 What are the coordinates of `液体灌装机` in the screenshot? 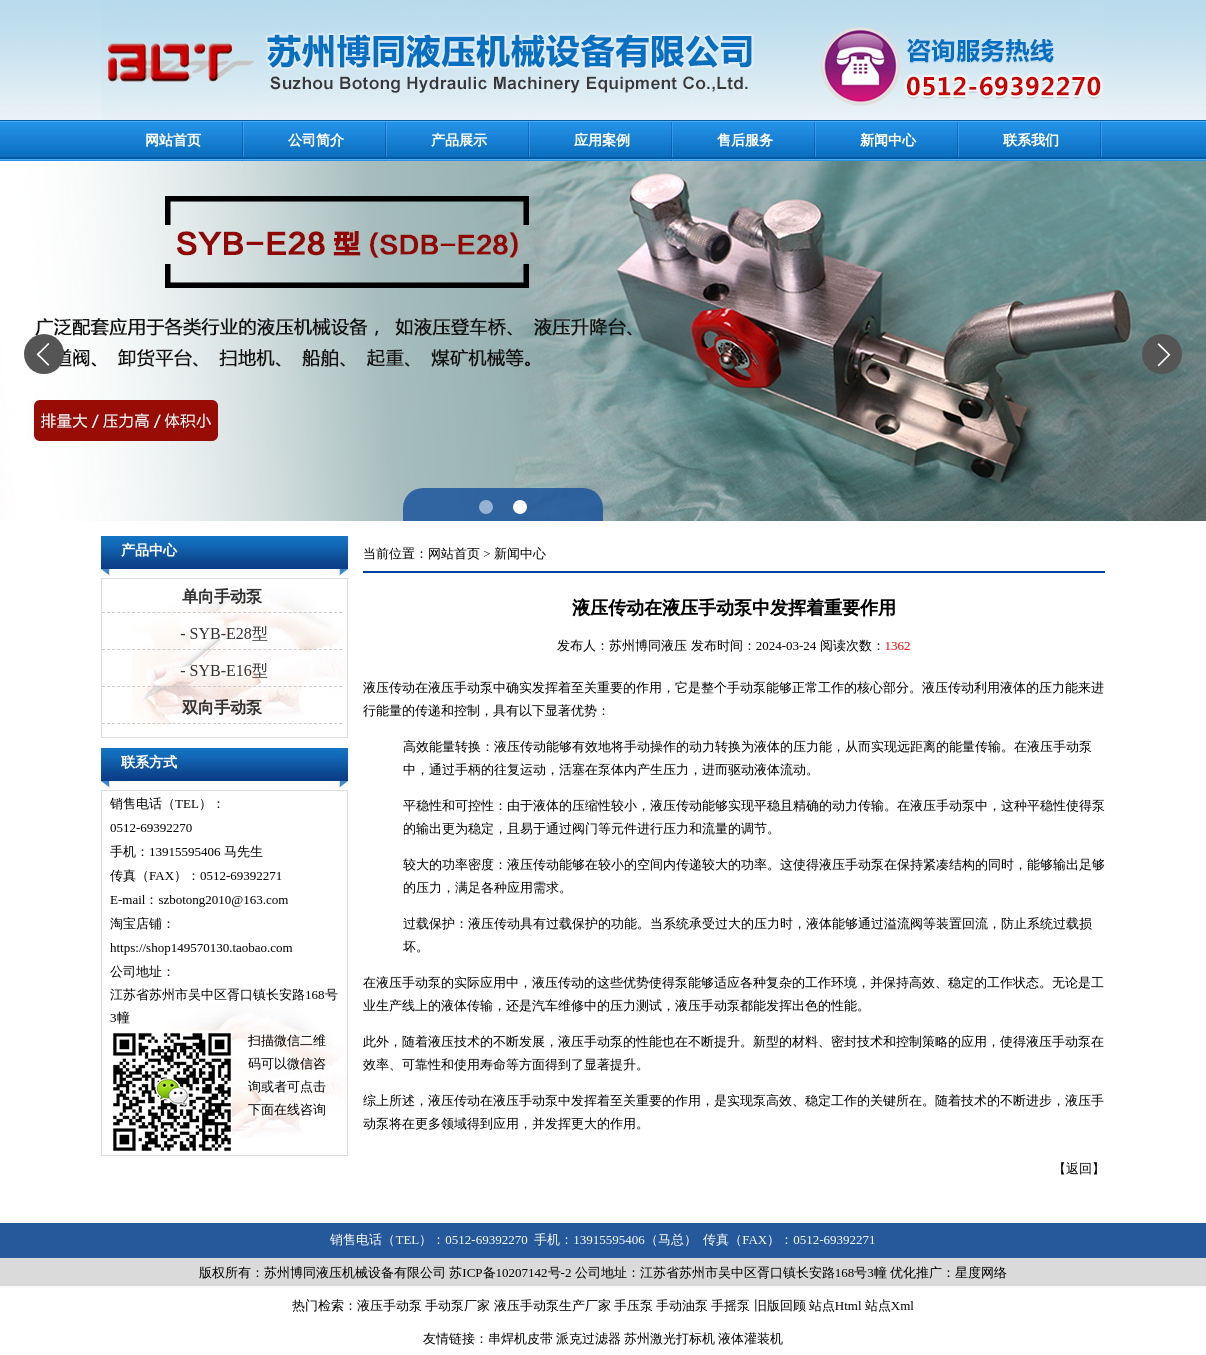 It's located at (750, 1338).